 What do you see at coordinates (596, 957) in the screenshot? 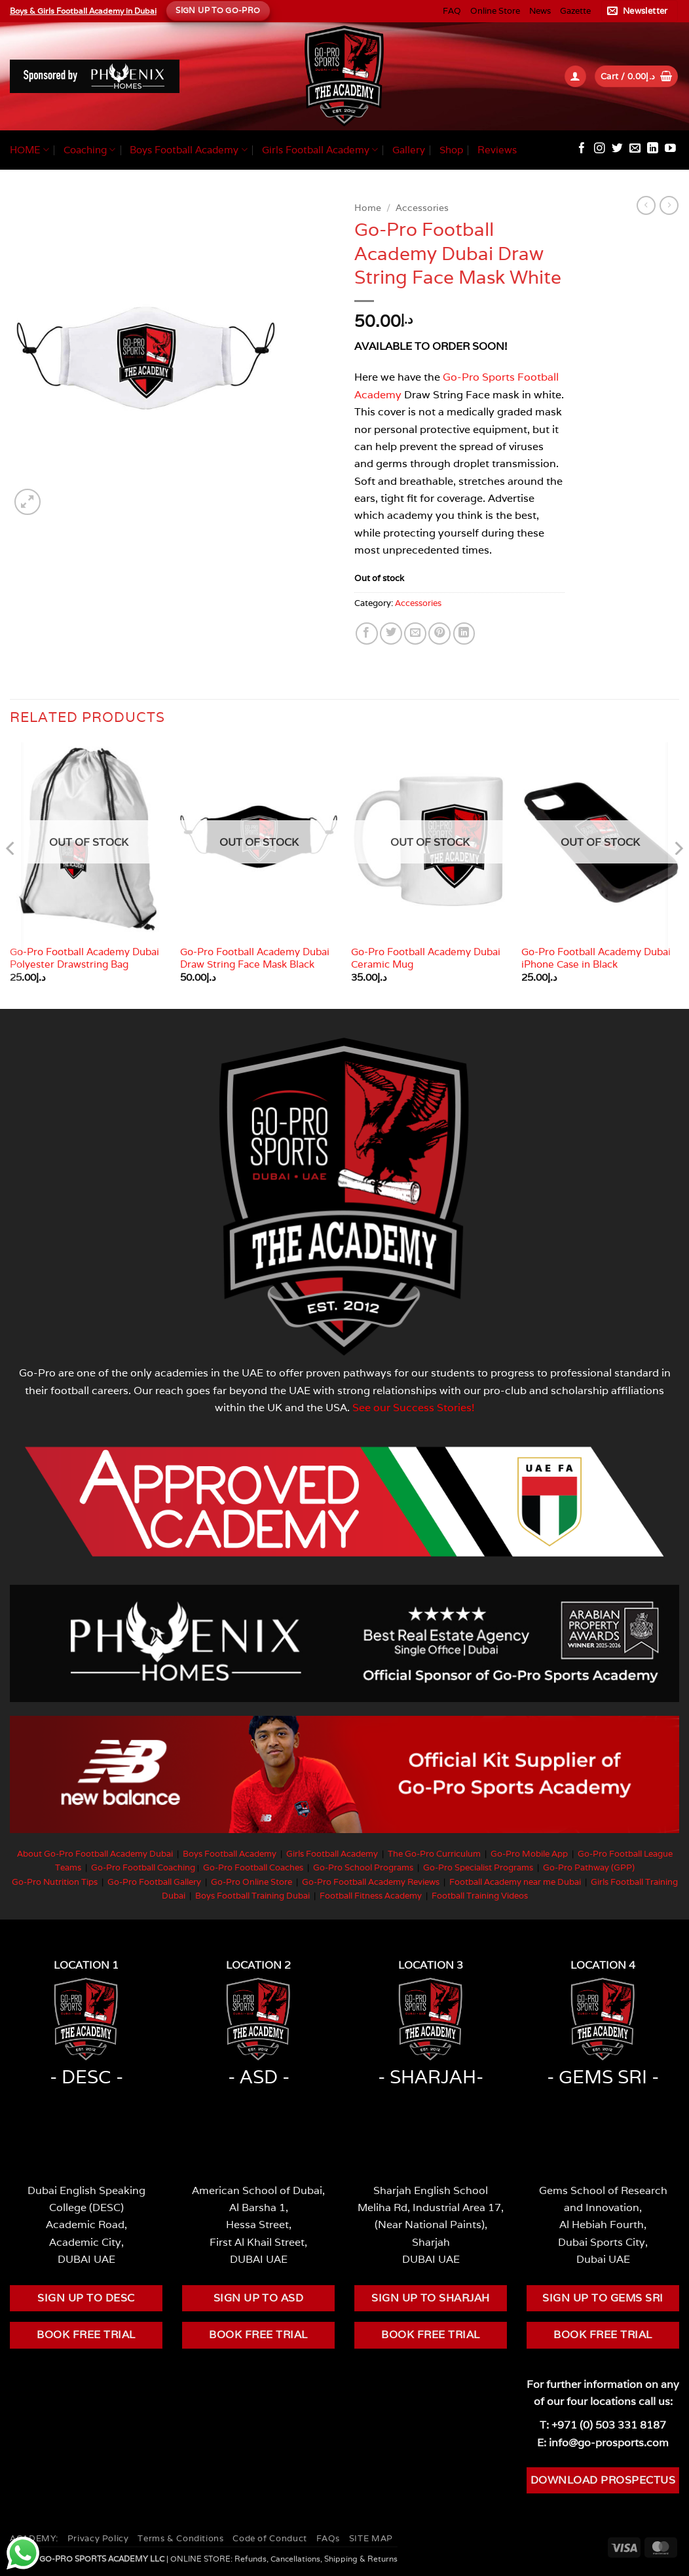
I see `Go-Pro Football Academy Dubai iPhone Case in Black` at bounding box center [596, 957].